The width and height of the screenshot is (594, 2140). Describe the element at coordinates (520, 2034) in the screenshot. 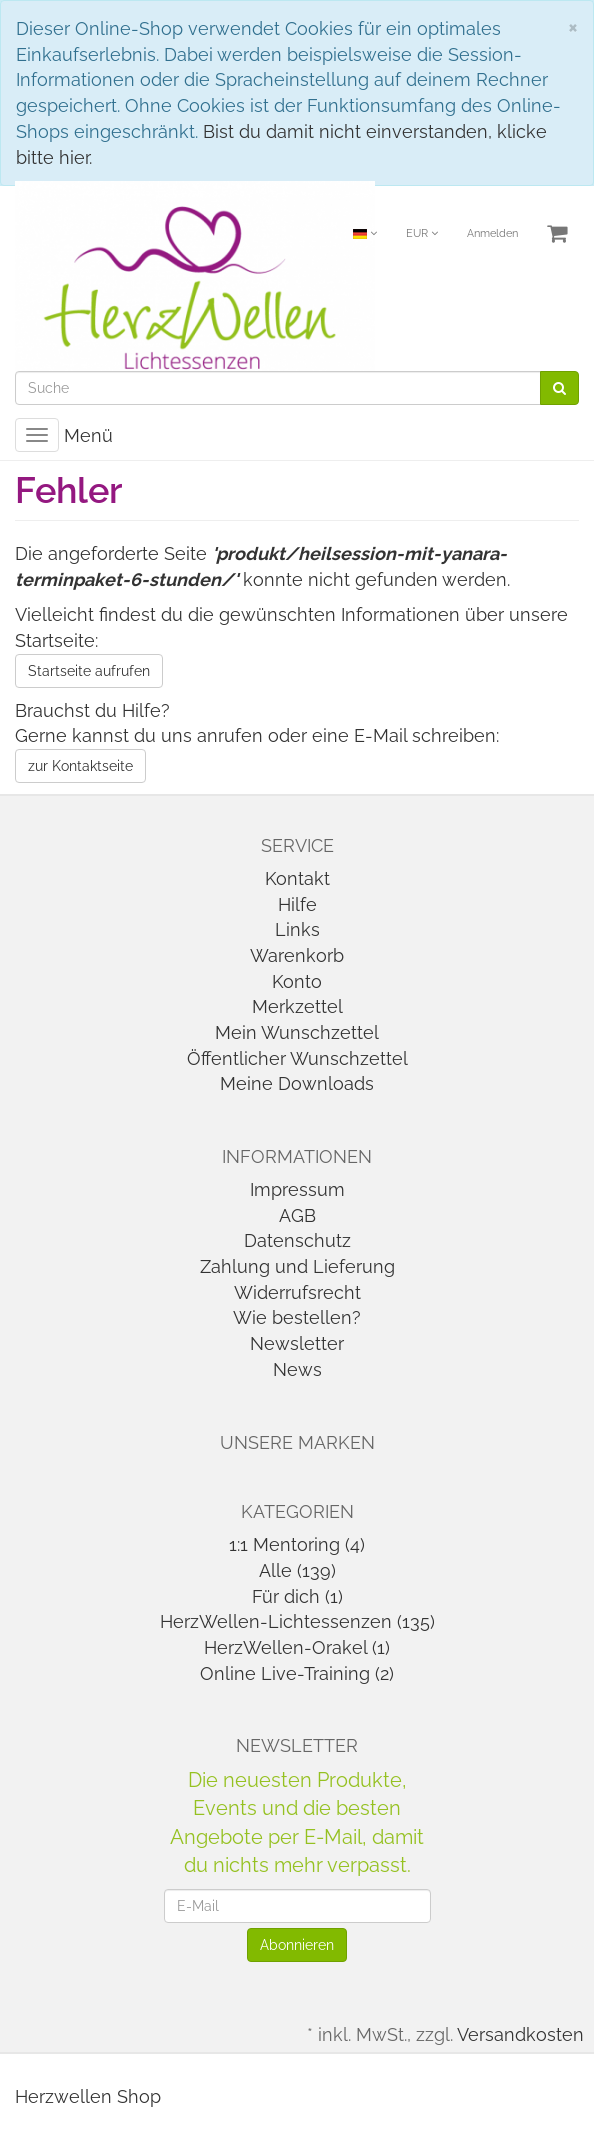

I see `Versandkosten` at that location.